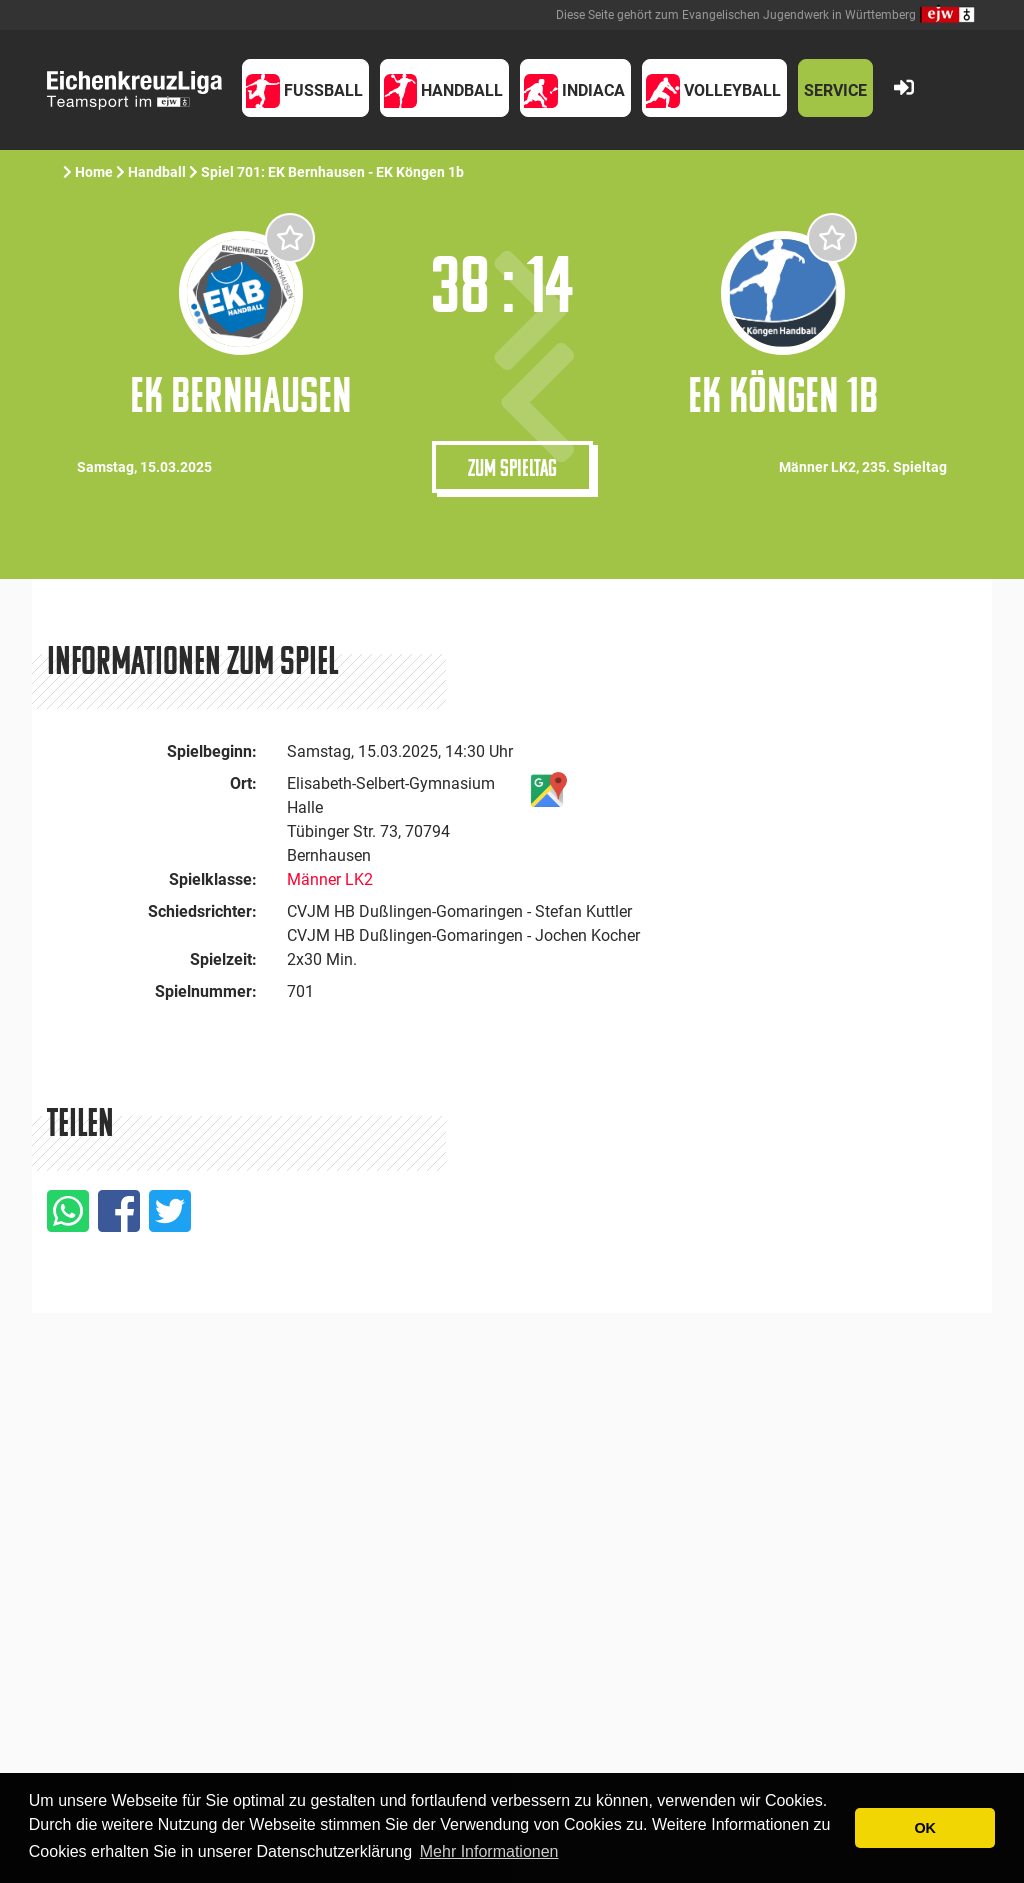 The image size is (1024, 1883). What do you see at coordinates (213, 879) in the screenshot?
I see `Spielklasse:` at bounding box center [213, 879].